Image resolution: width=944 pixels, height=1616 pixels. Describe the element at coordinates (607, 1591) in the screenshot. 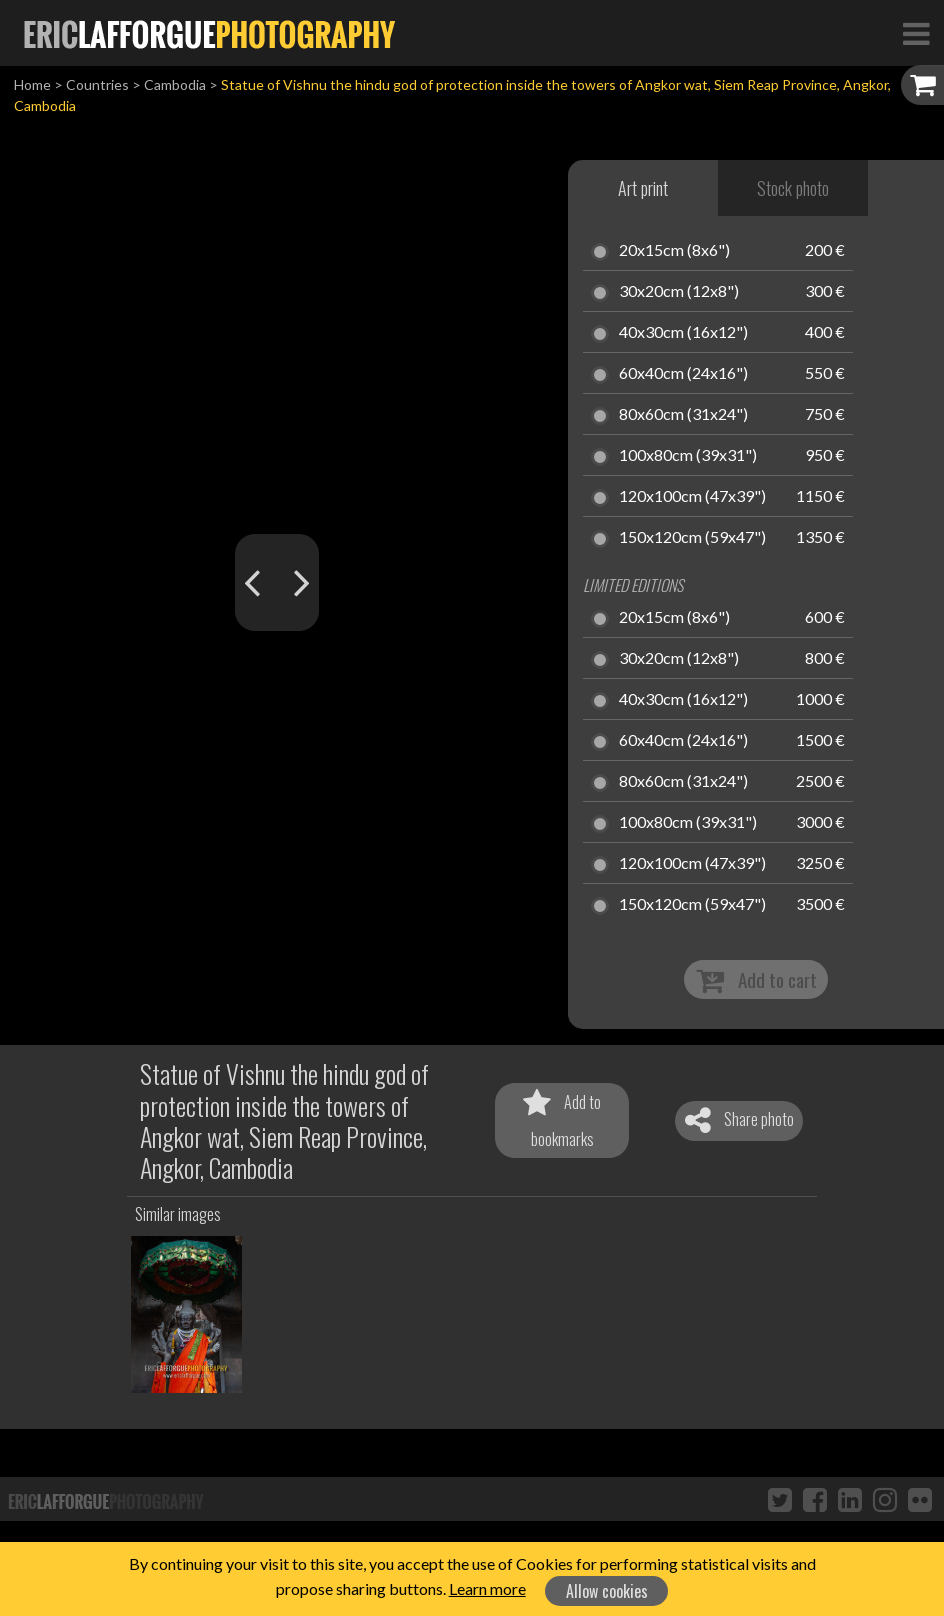

I see `Allow cookies` at that location.